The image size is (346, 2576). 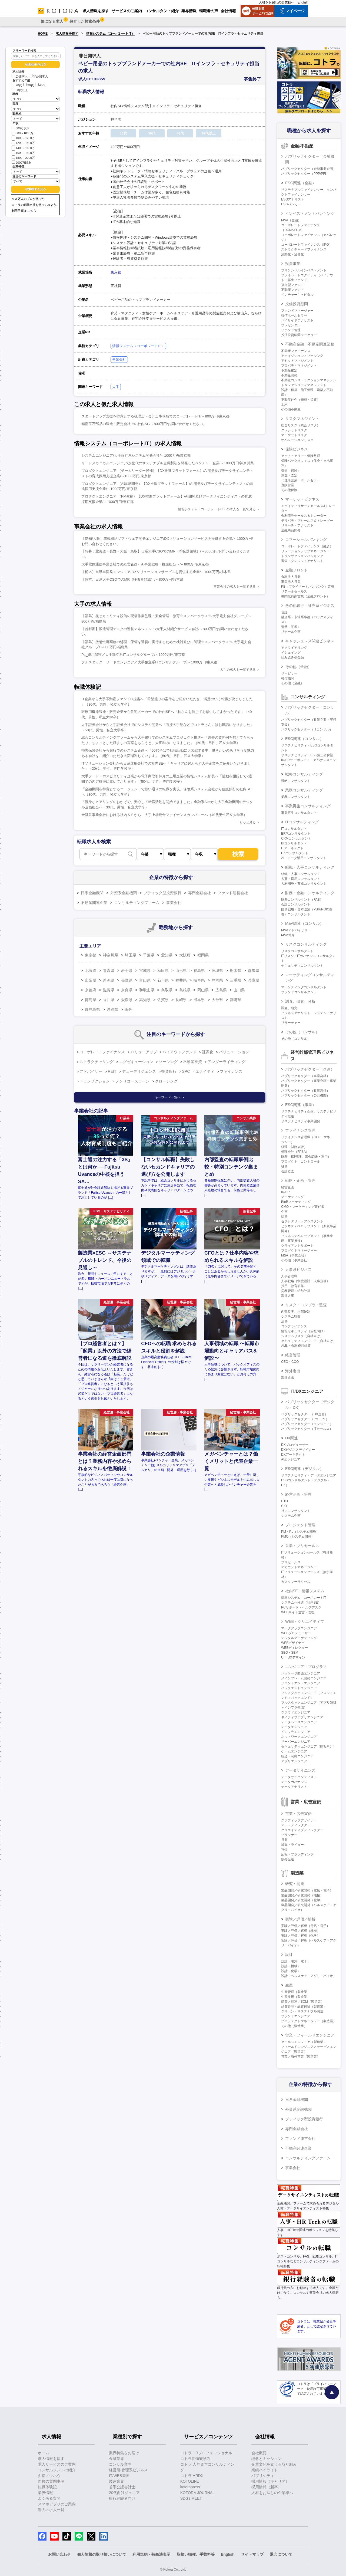 What do you see at coordinates (291, 330) in the screenshot?
I see `ファンド管理` at bounding box center [291, 330].